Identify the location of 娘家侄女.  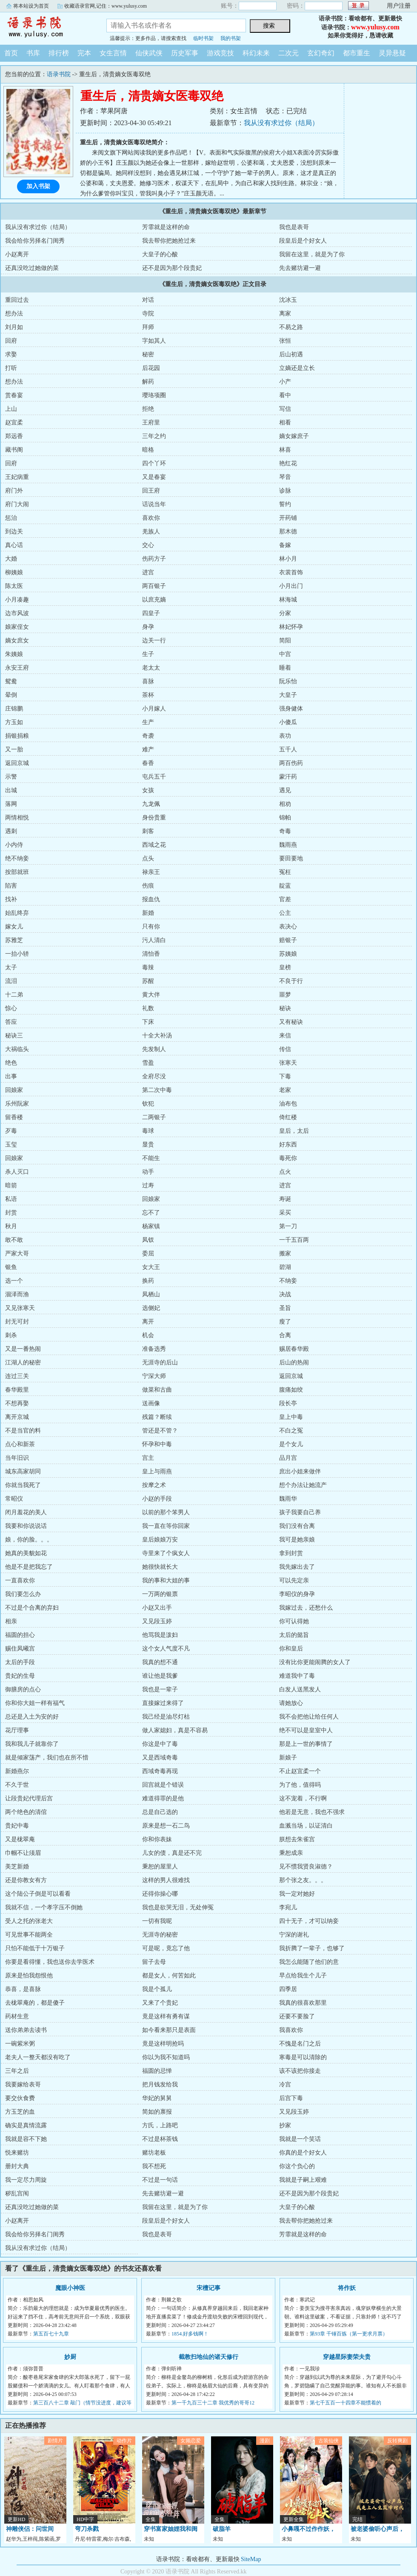
(17, 627).